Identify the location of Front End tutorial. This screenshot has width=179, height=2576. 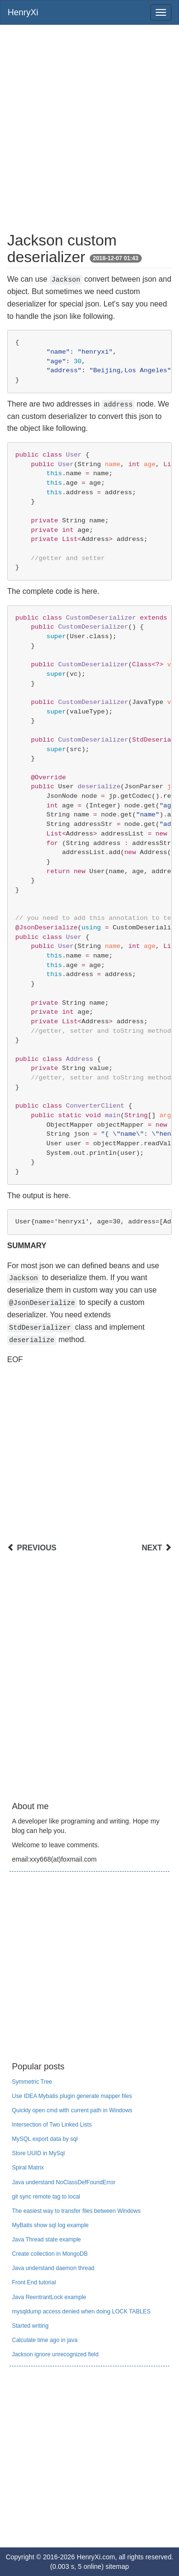
(34, 2282).